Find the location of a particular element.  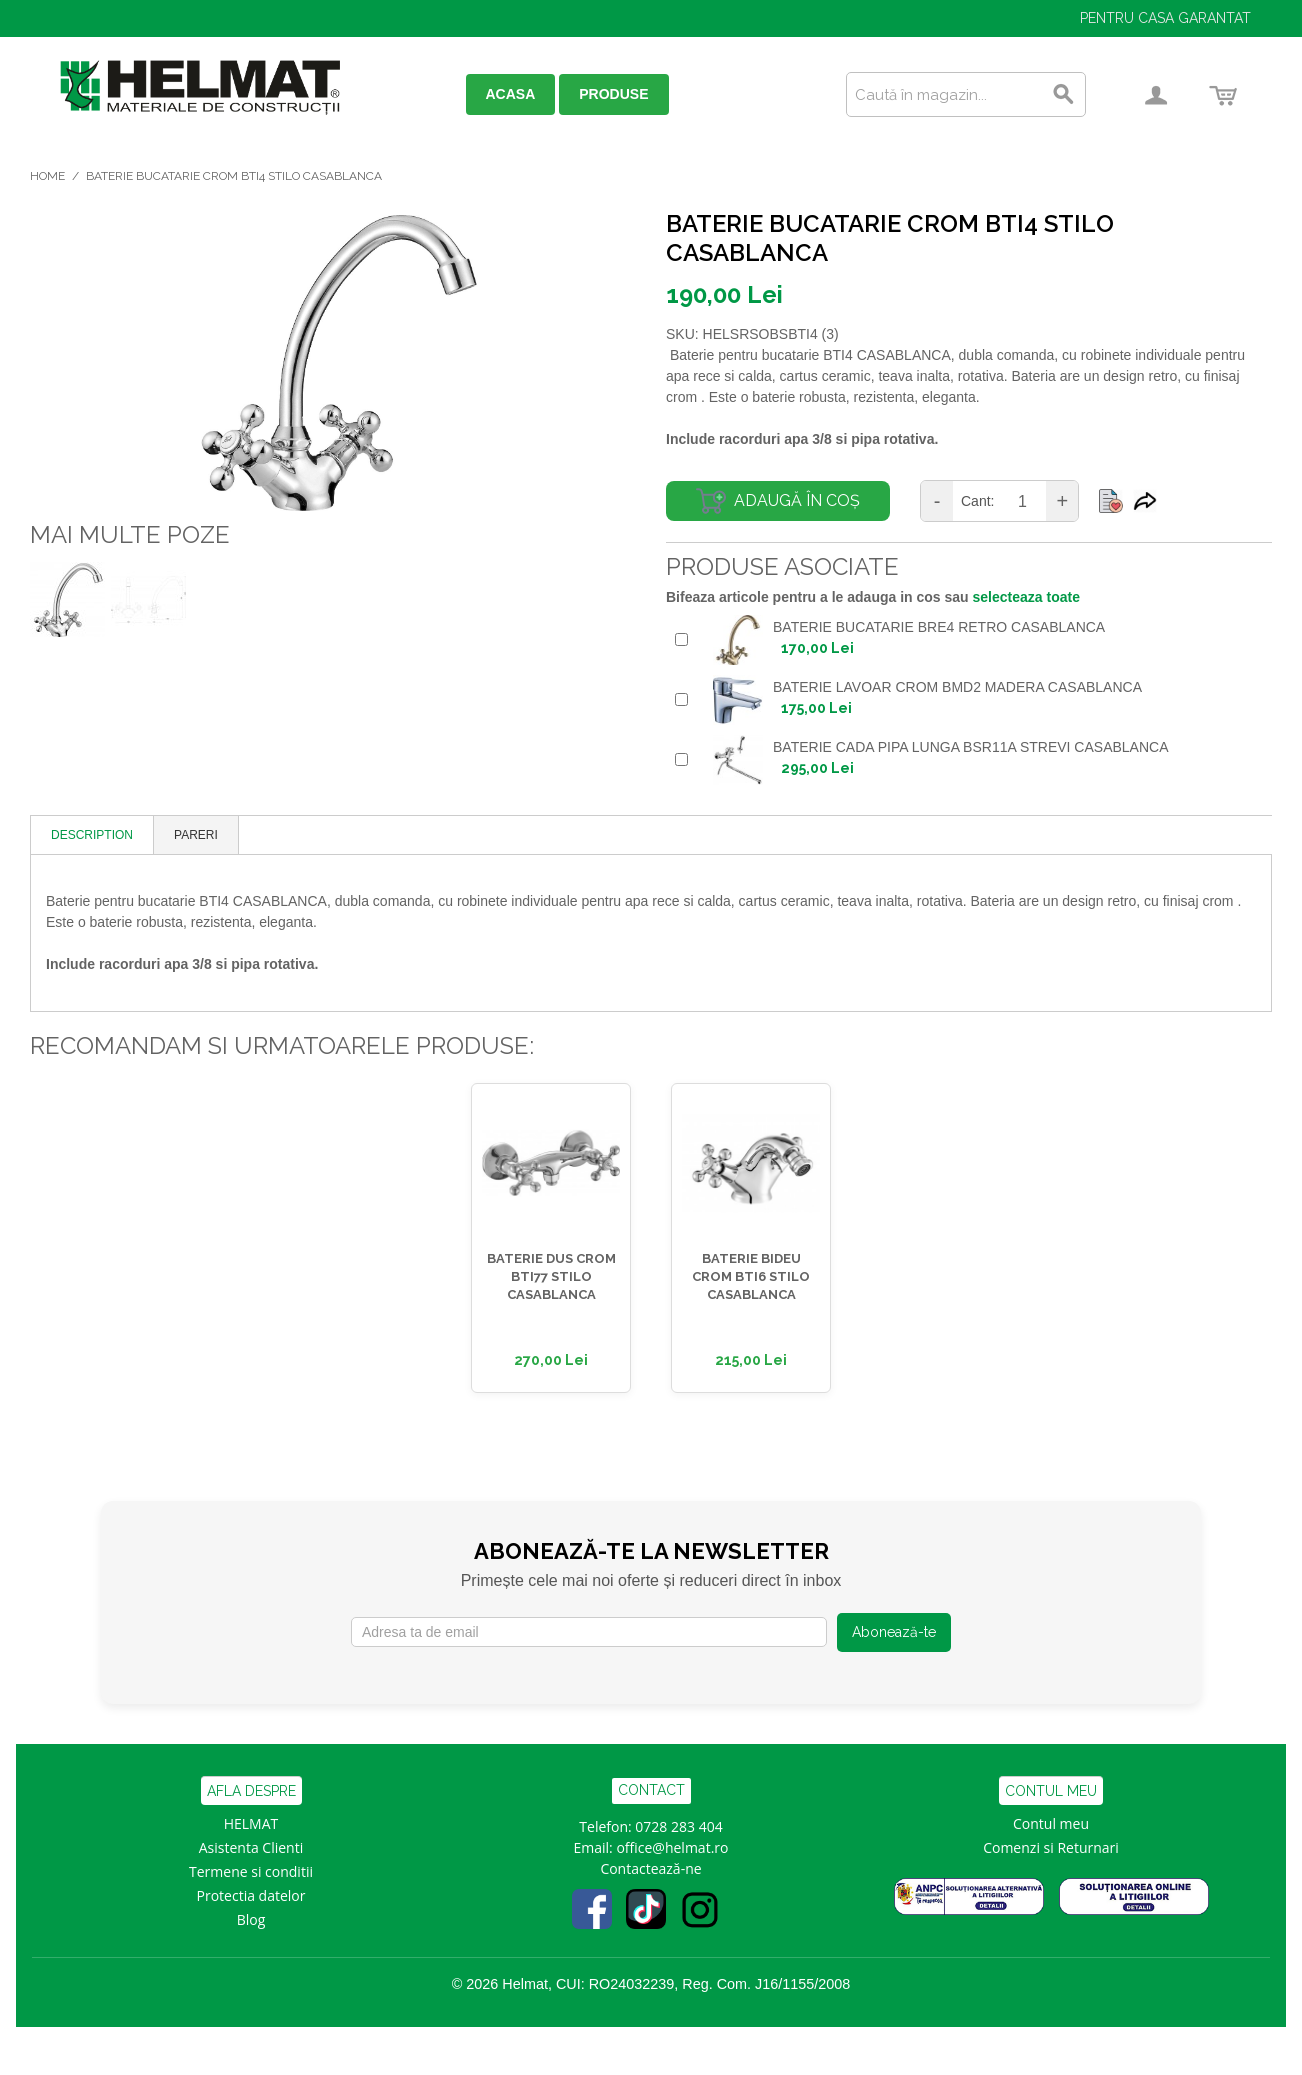

Comenzi si Returnari is located at coordinates (1051, 1847).